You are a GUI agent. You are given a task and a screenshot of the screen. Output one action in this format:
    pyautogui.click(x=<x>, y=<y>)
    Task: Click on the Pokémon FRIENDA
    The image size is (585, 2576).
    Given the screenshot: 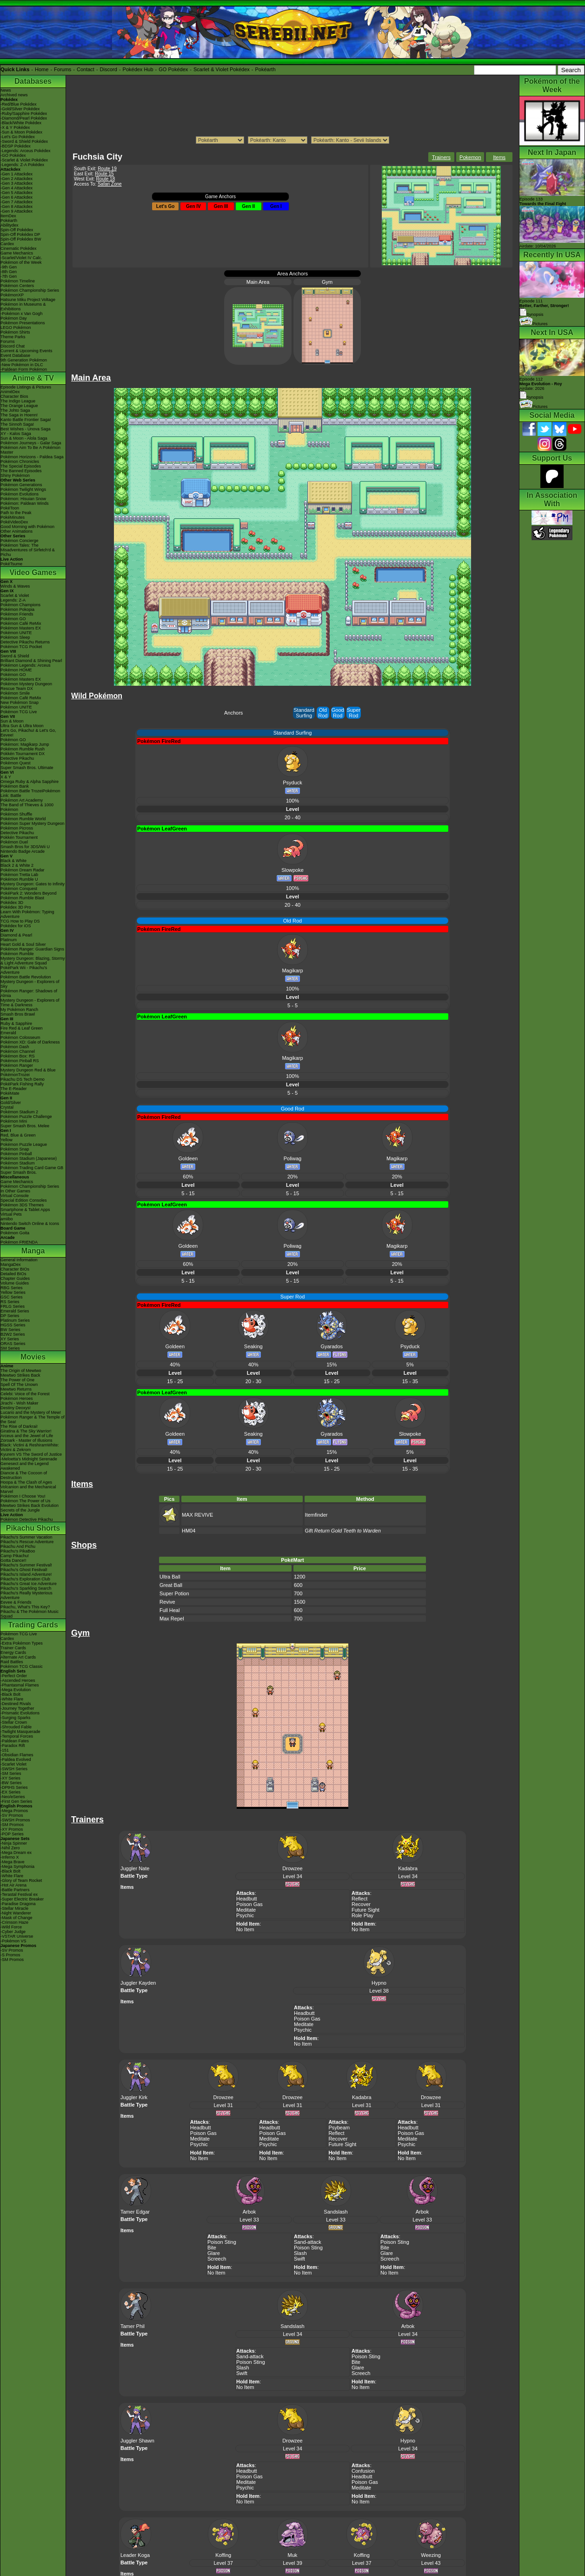 What is the action you would take?
    pyautogui.click(x=19, y=1242)
    